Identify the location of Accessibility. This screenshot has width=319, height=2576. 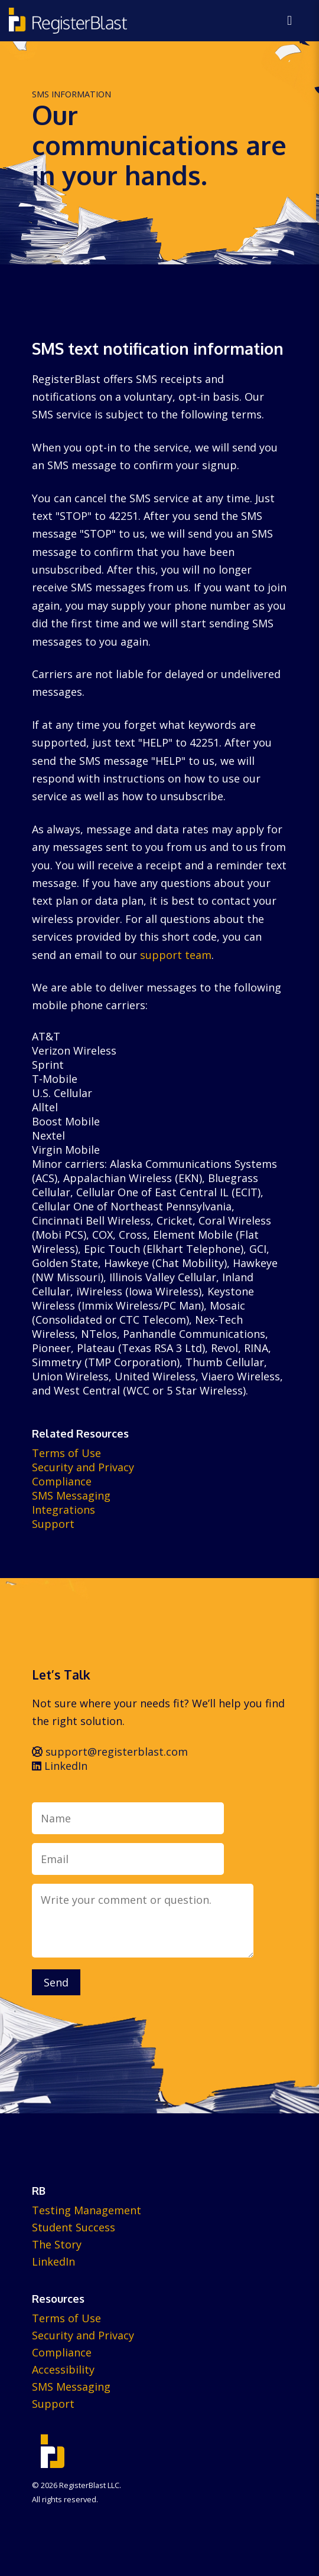
(63, 2369).